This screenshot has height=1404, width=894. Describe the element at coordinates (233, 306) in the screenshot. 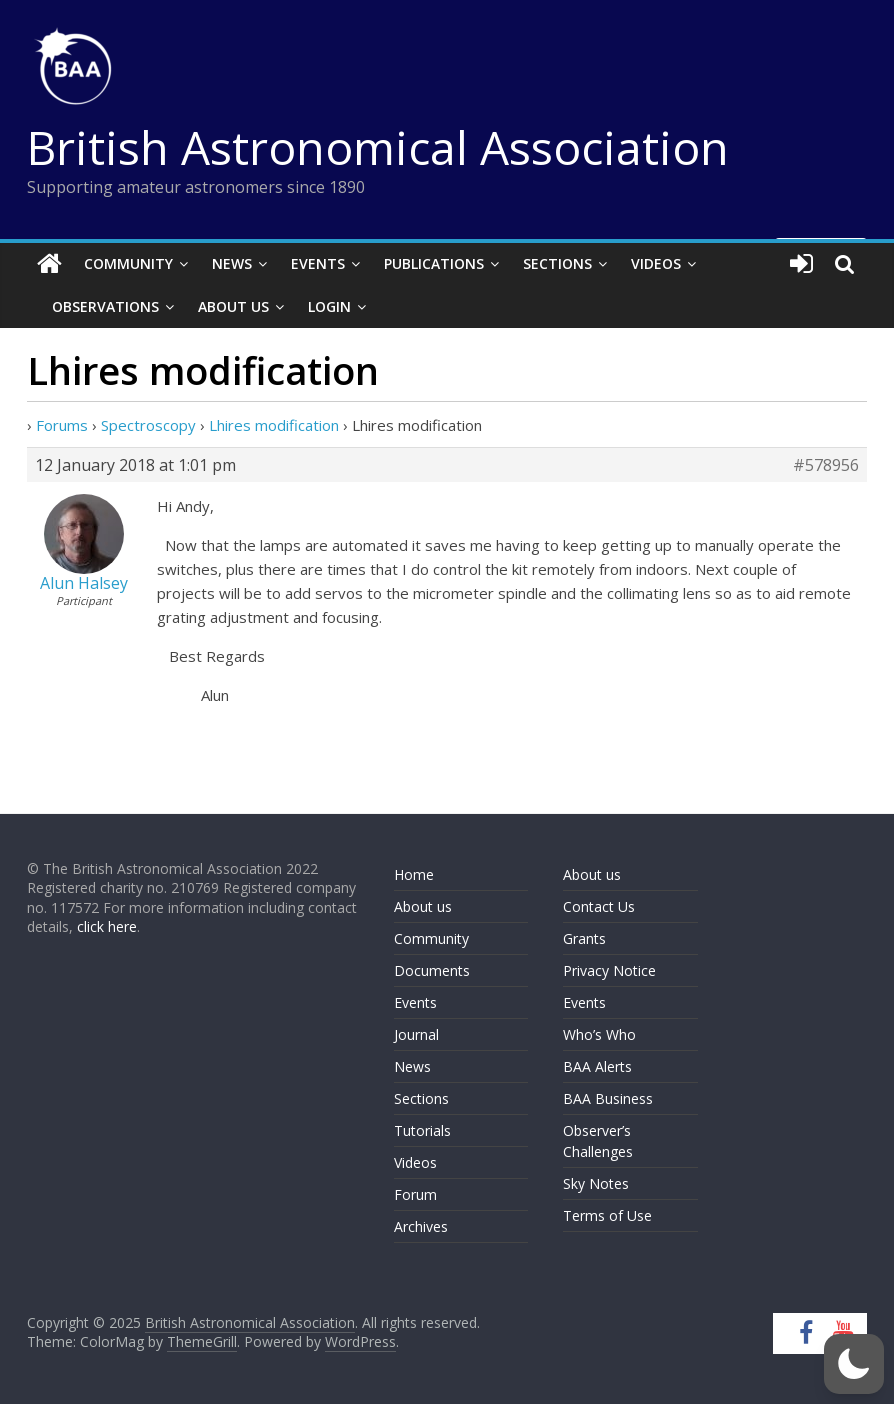

I see `About Us` at that location.